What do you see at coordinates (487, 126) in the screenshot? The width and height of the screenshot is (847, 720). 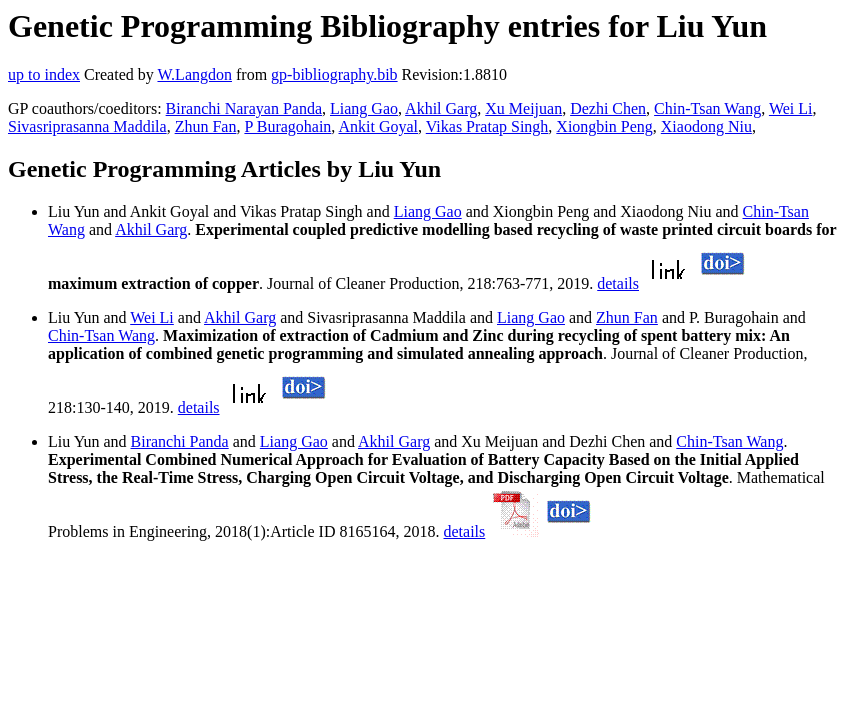 I see `Vikas Pratap Singh` at bounding box center [487, 126].